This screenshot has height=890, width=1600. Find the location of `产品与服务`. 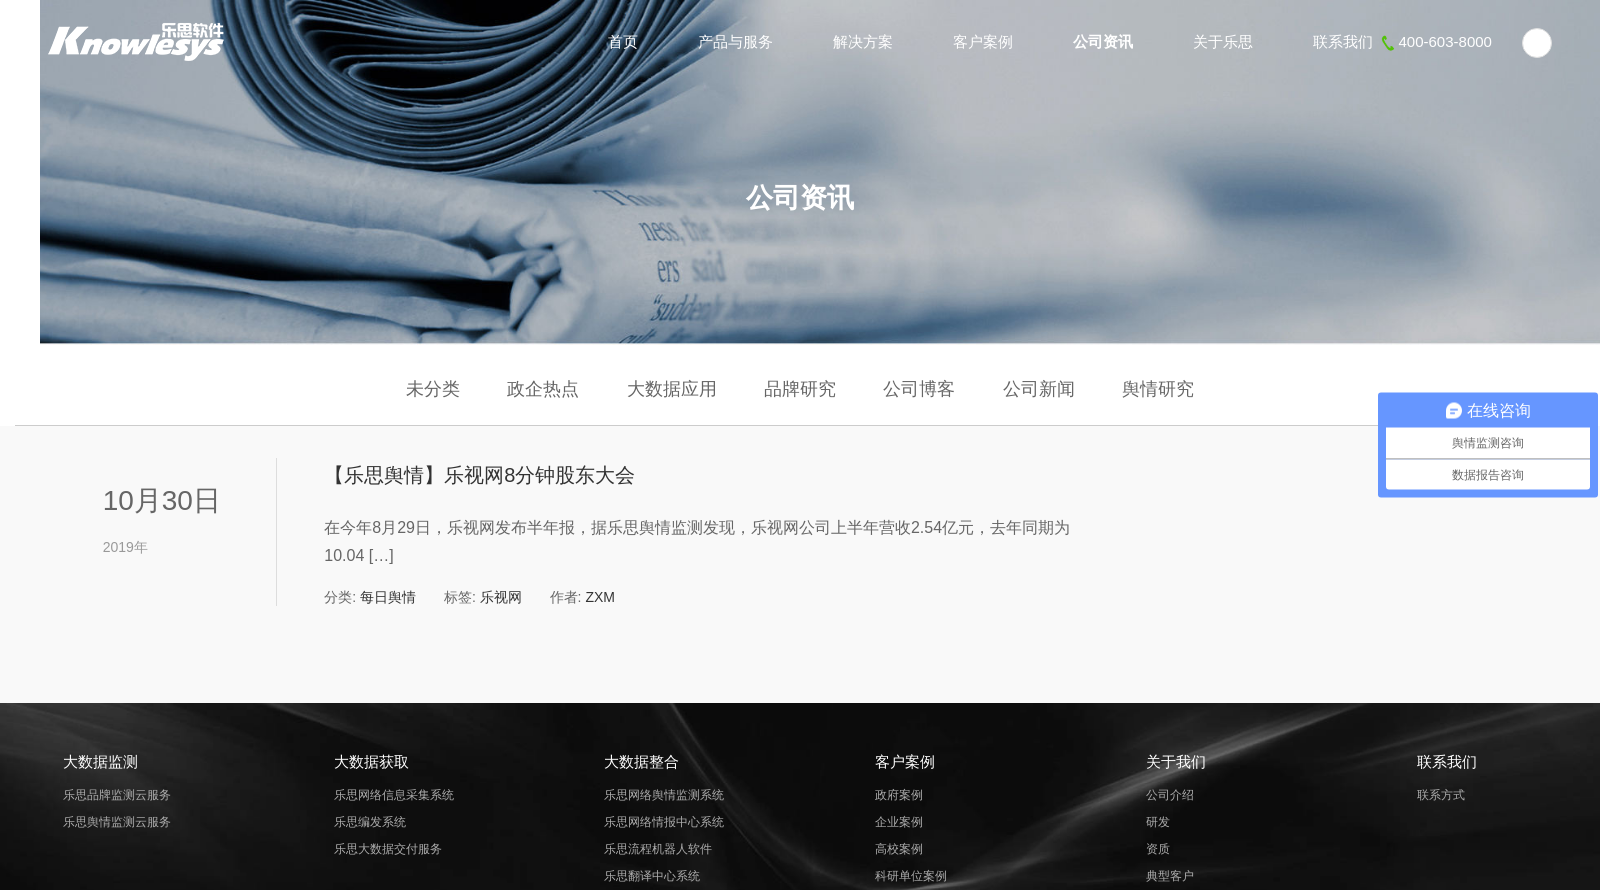

产品与服务 is located at coordinates (735, 41).